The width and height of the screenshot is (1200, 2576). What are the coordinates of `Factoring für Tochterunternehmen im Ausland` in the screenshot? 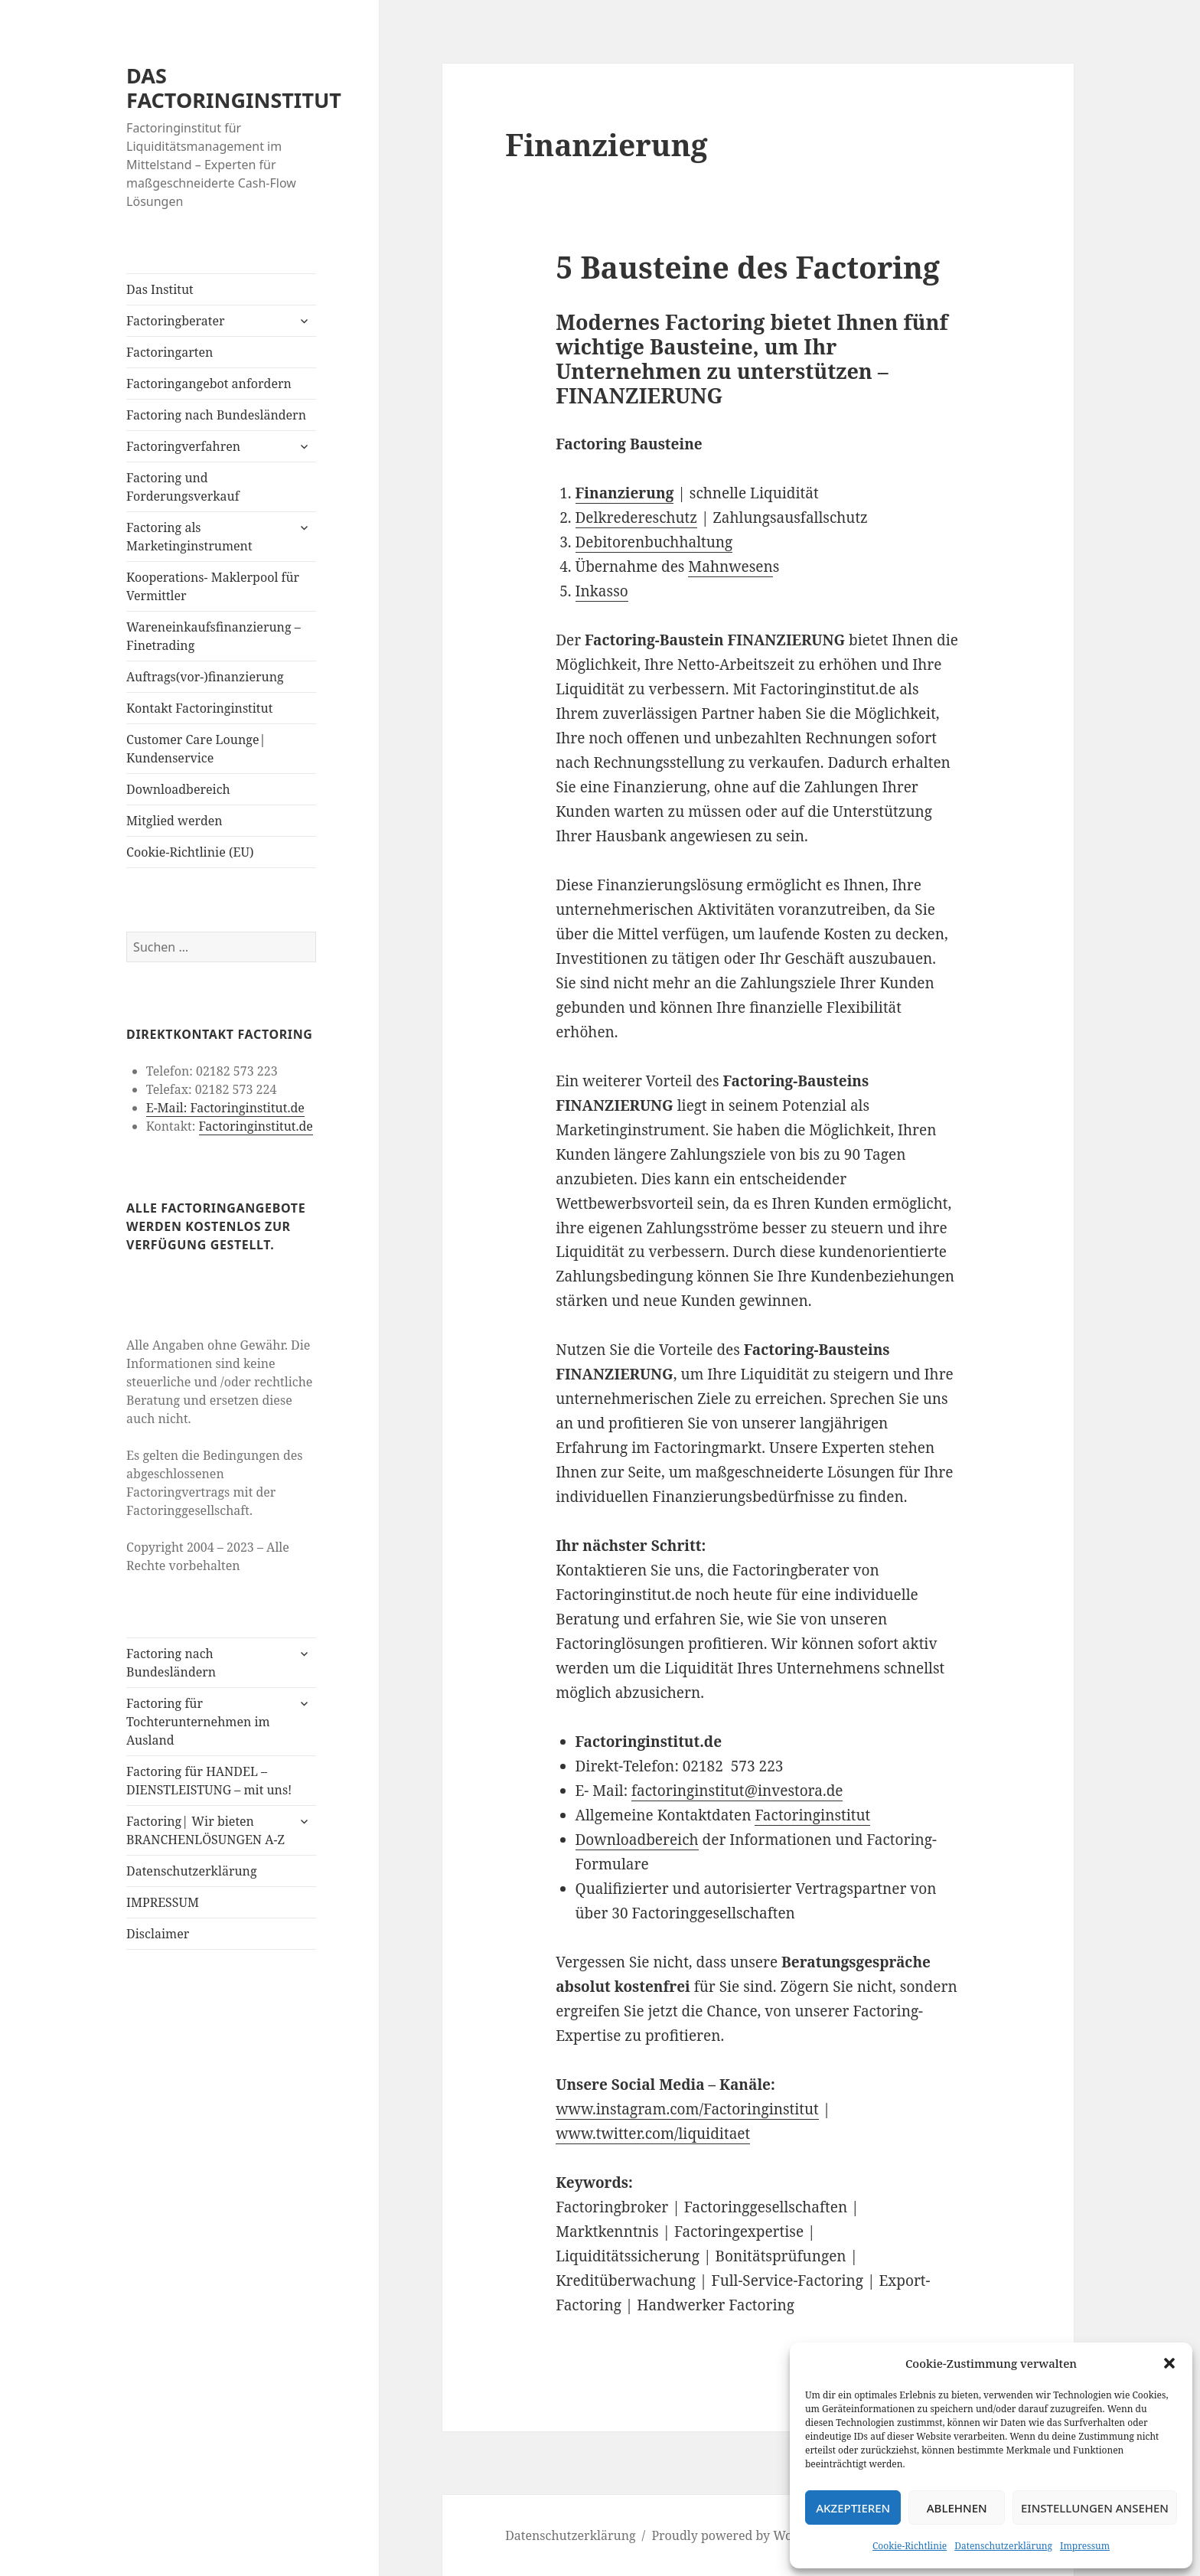 It's located at (198, 1721).